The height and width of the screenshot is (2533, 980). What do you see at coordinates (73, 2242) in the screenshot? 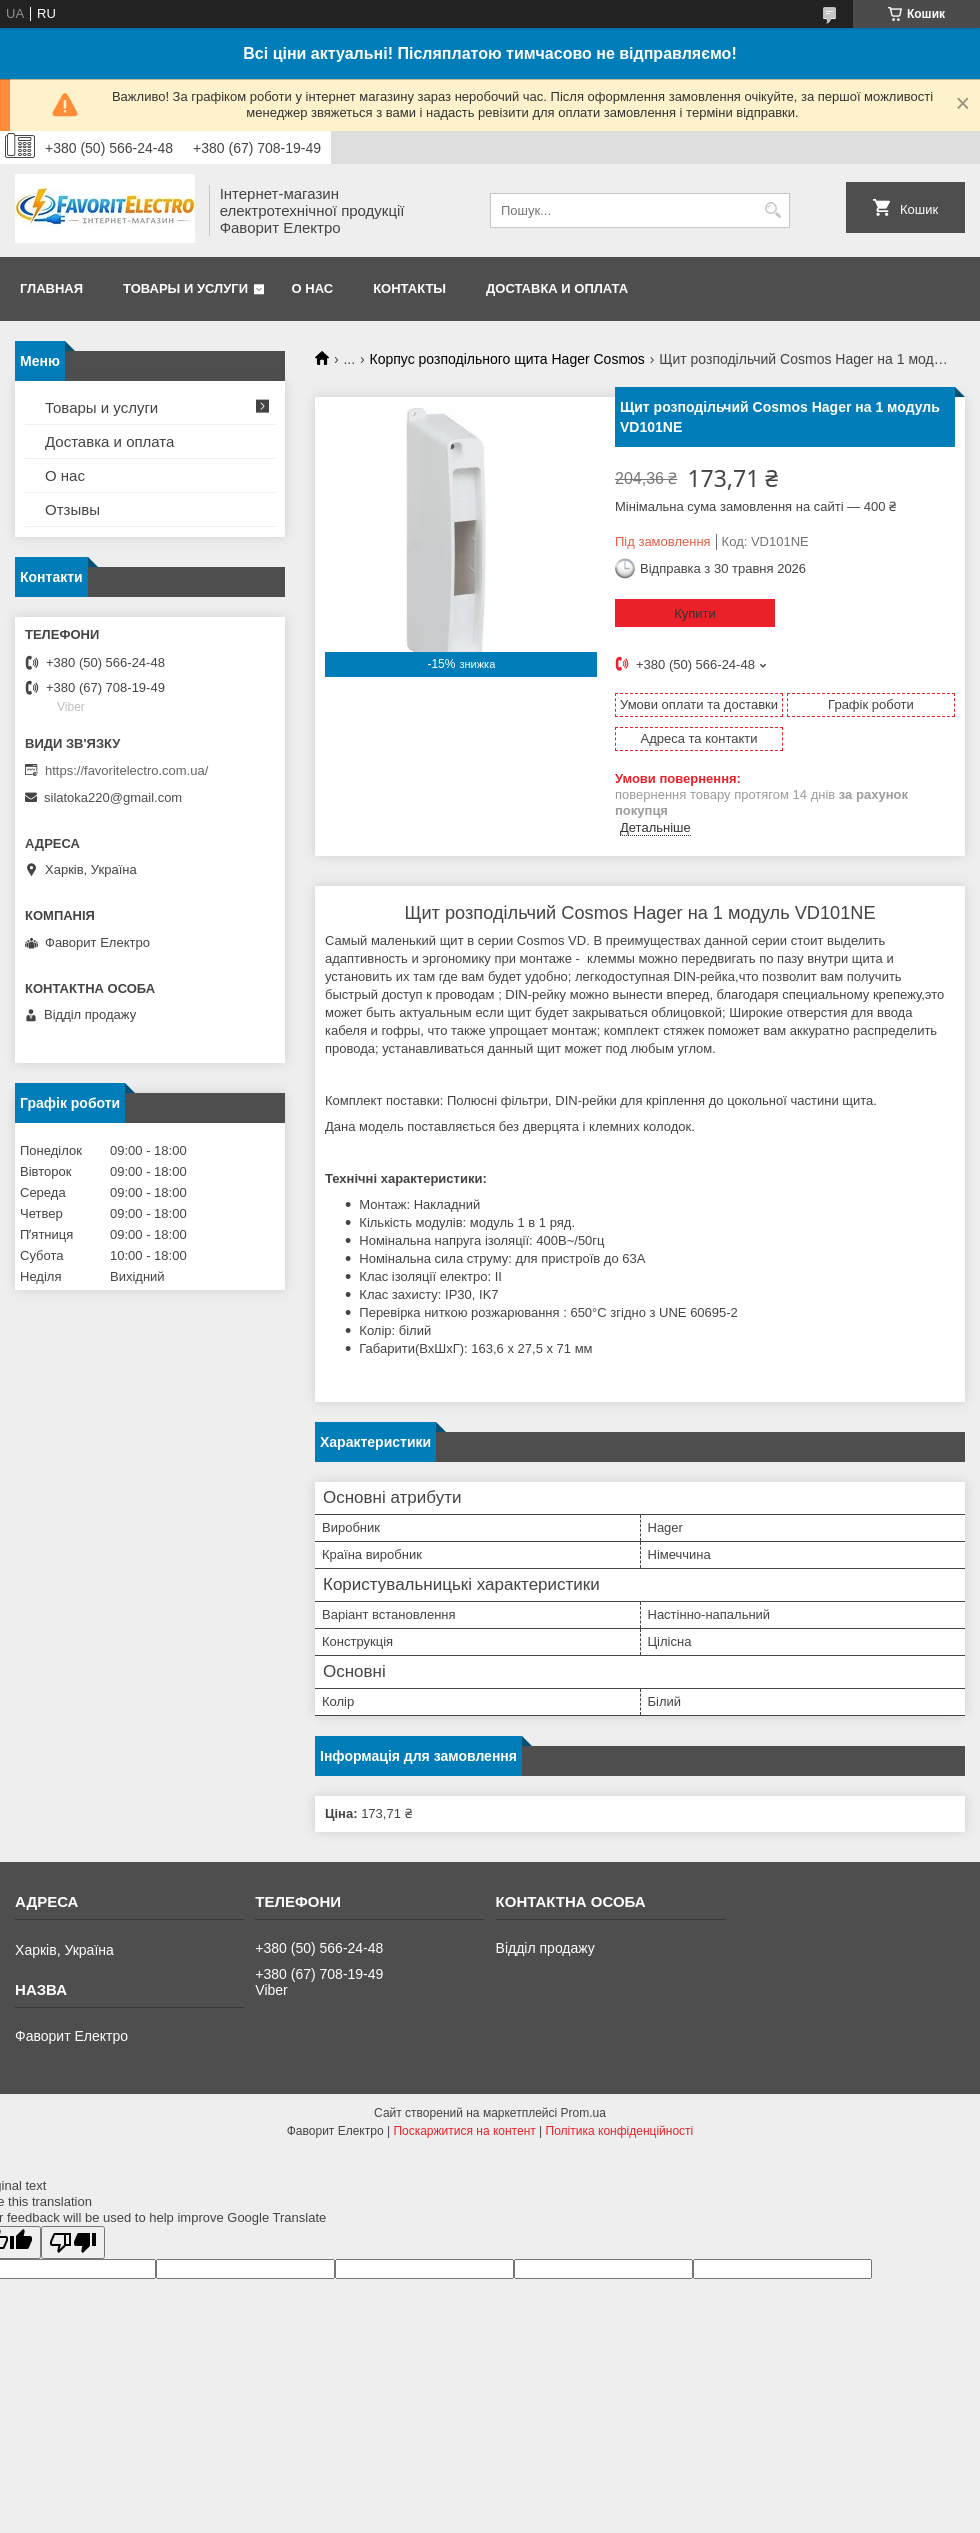
I see `[Poor translation]` at bounding box center [73, 2242].